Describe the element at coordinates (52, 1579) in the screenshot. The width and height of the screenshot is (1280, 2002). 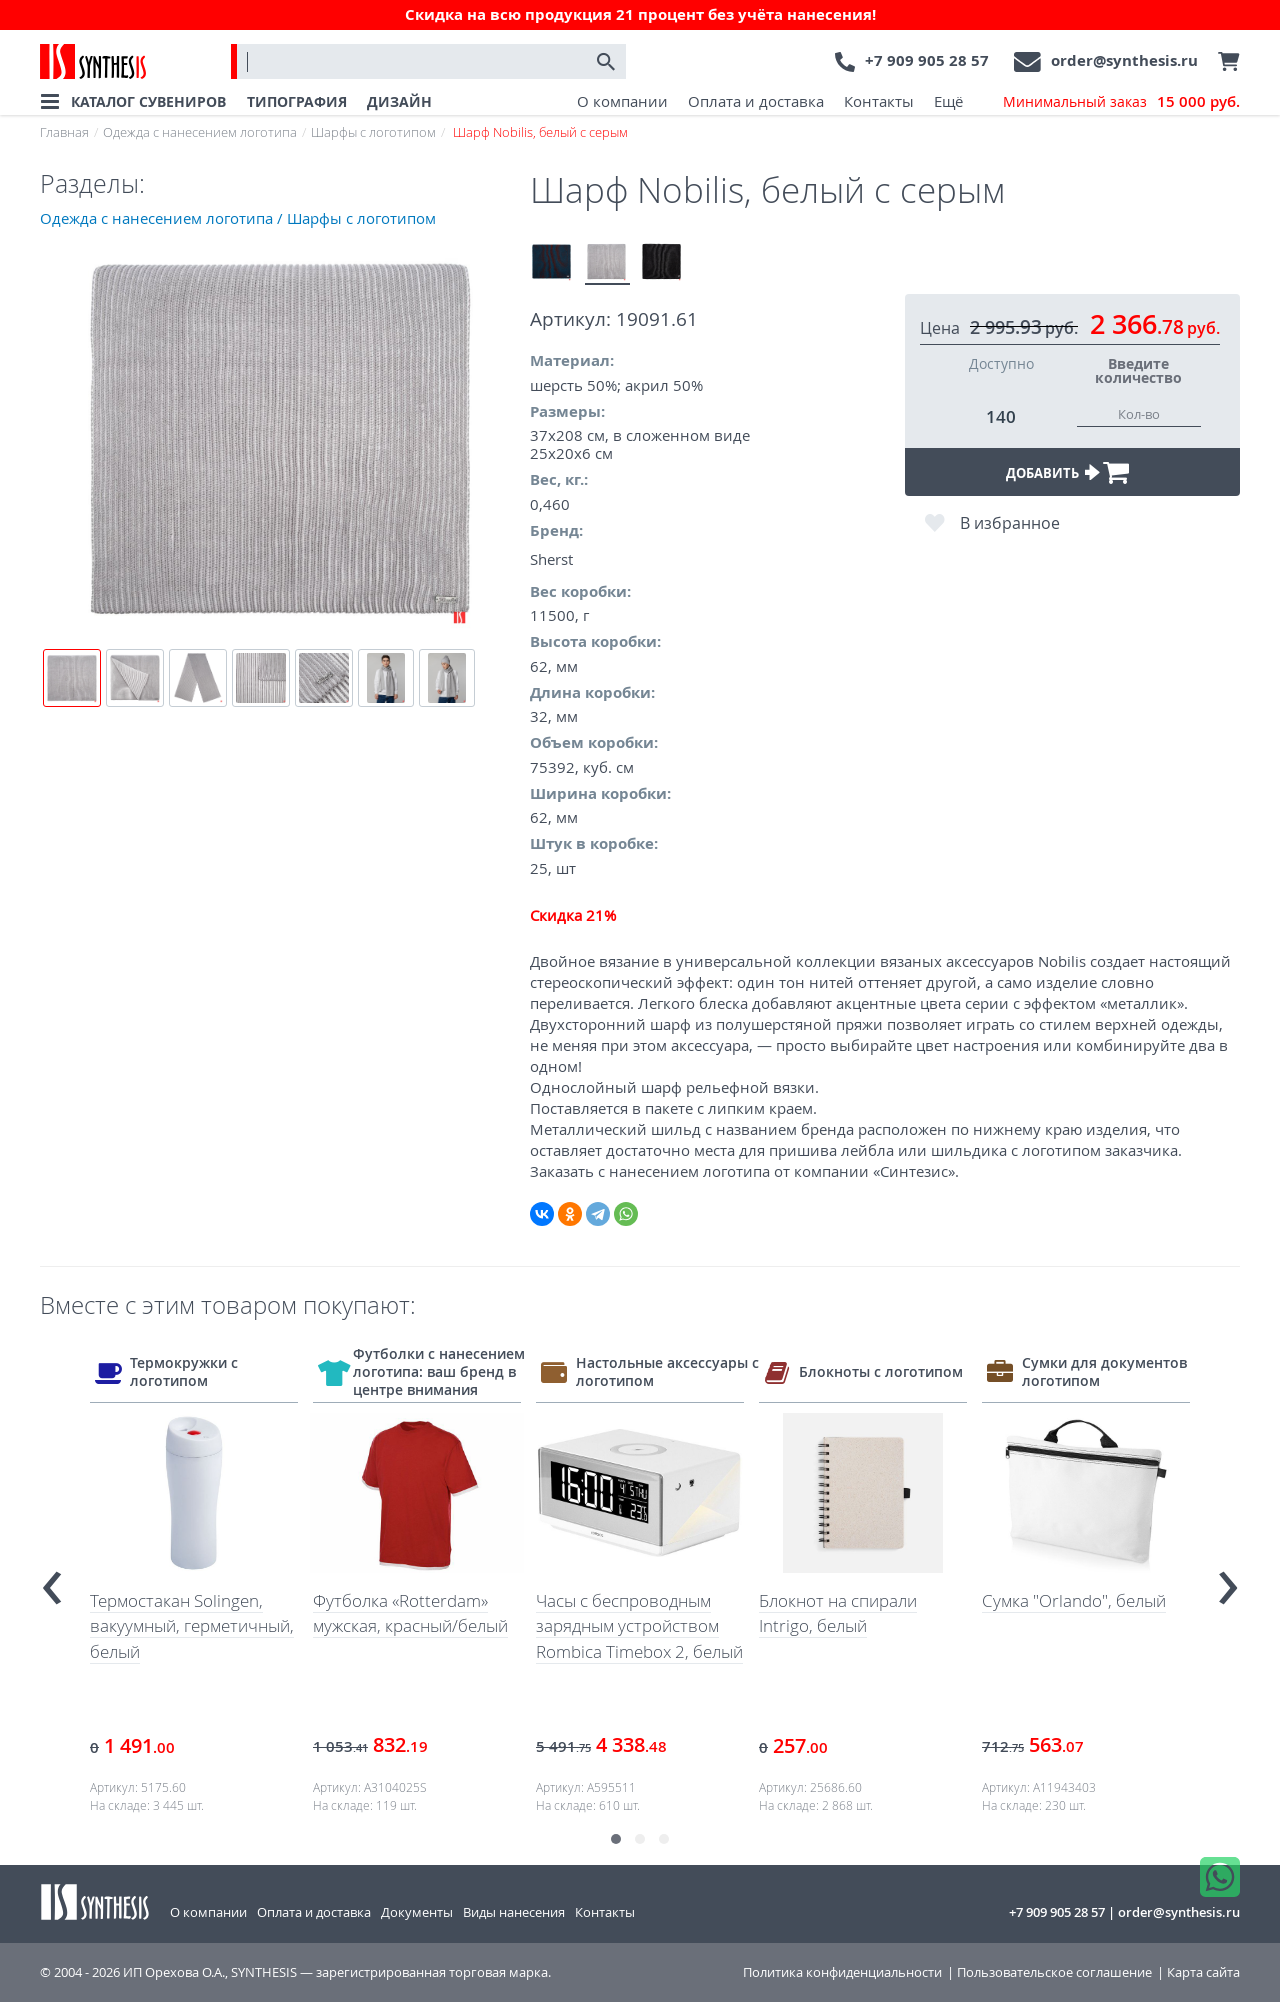
I see `[presentation]` at that location.